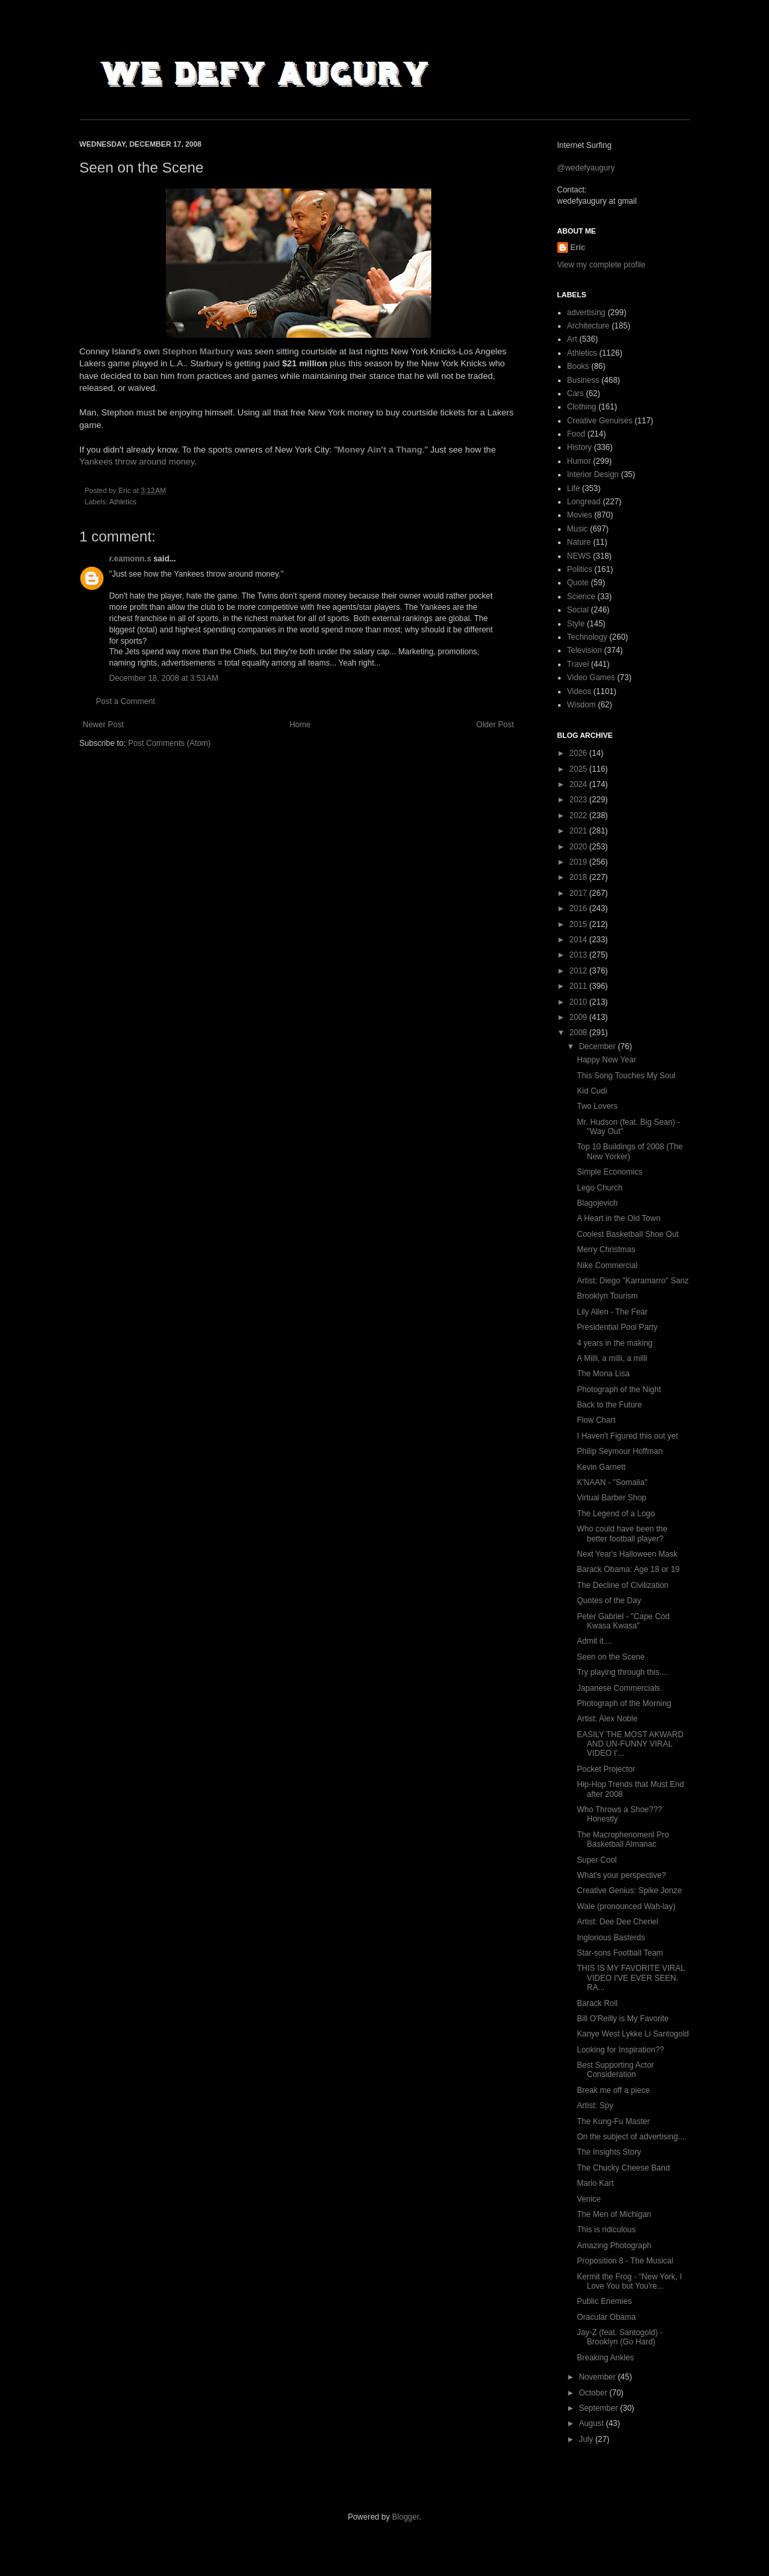 Image resolution: width=769 pixels, height=2576 pixels. What do you see at coordinates (596, 1420) in the screenshot?
I see `Flow Chart` at bounding box center [596, 1420].